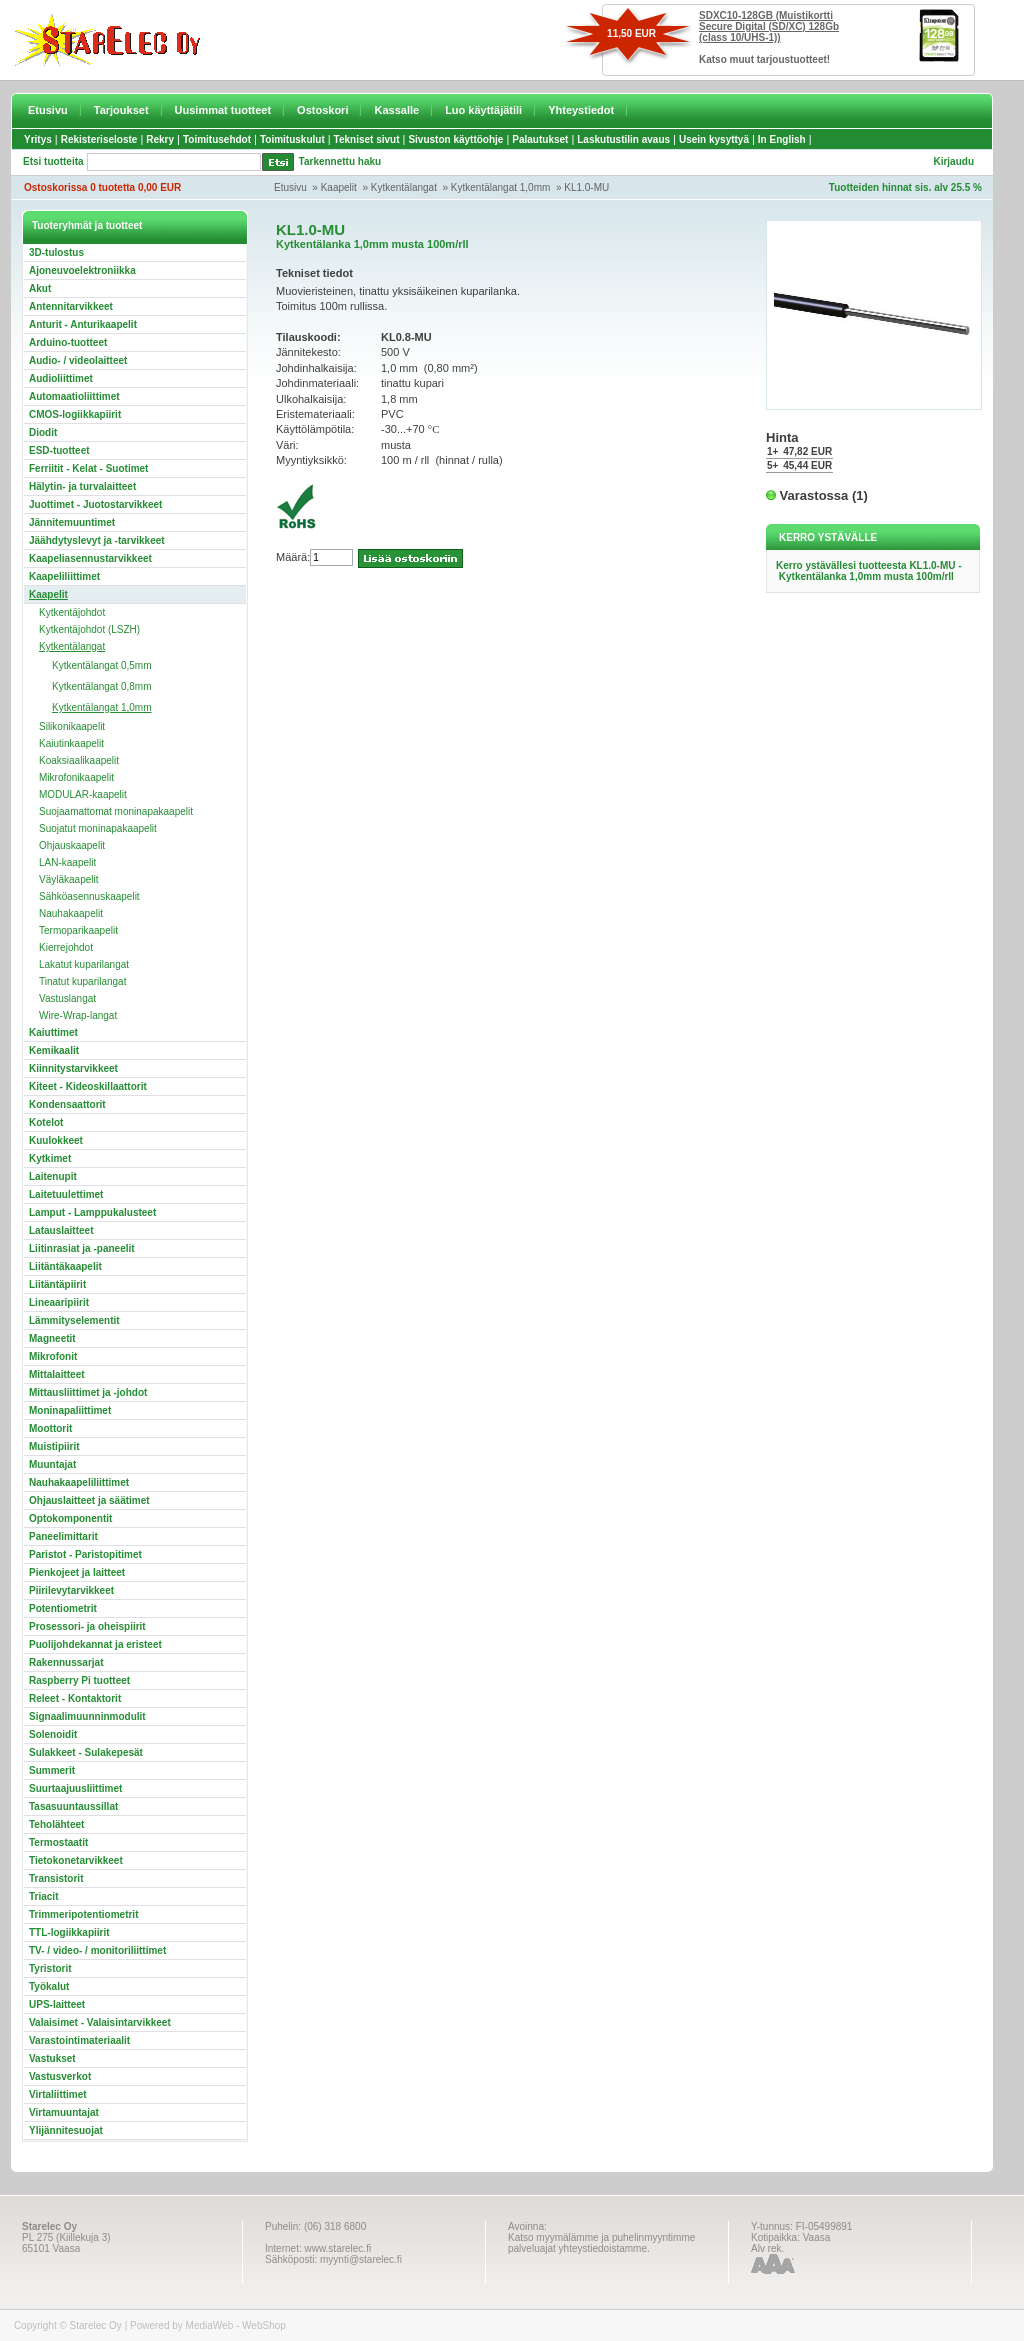  Describe the element at coordinates (52, 2058) in the screenshot. I see `Vastukset` at that location.